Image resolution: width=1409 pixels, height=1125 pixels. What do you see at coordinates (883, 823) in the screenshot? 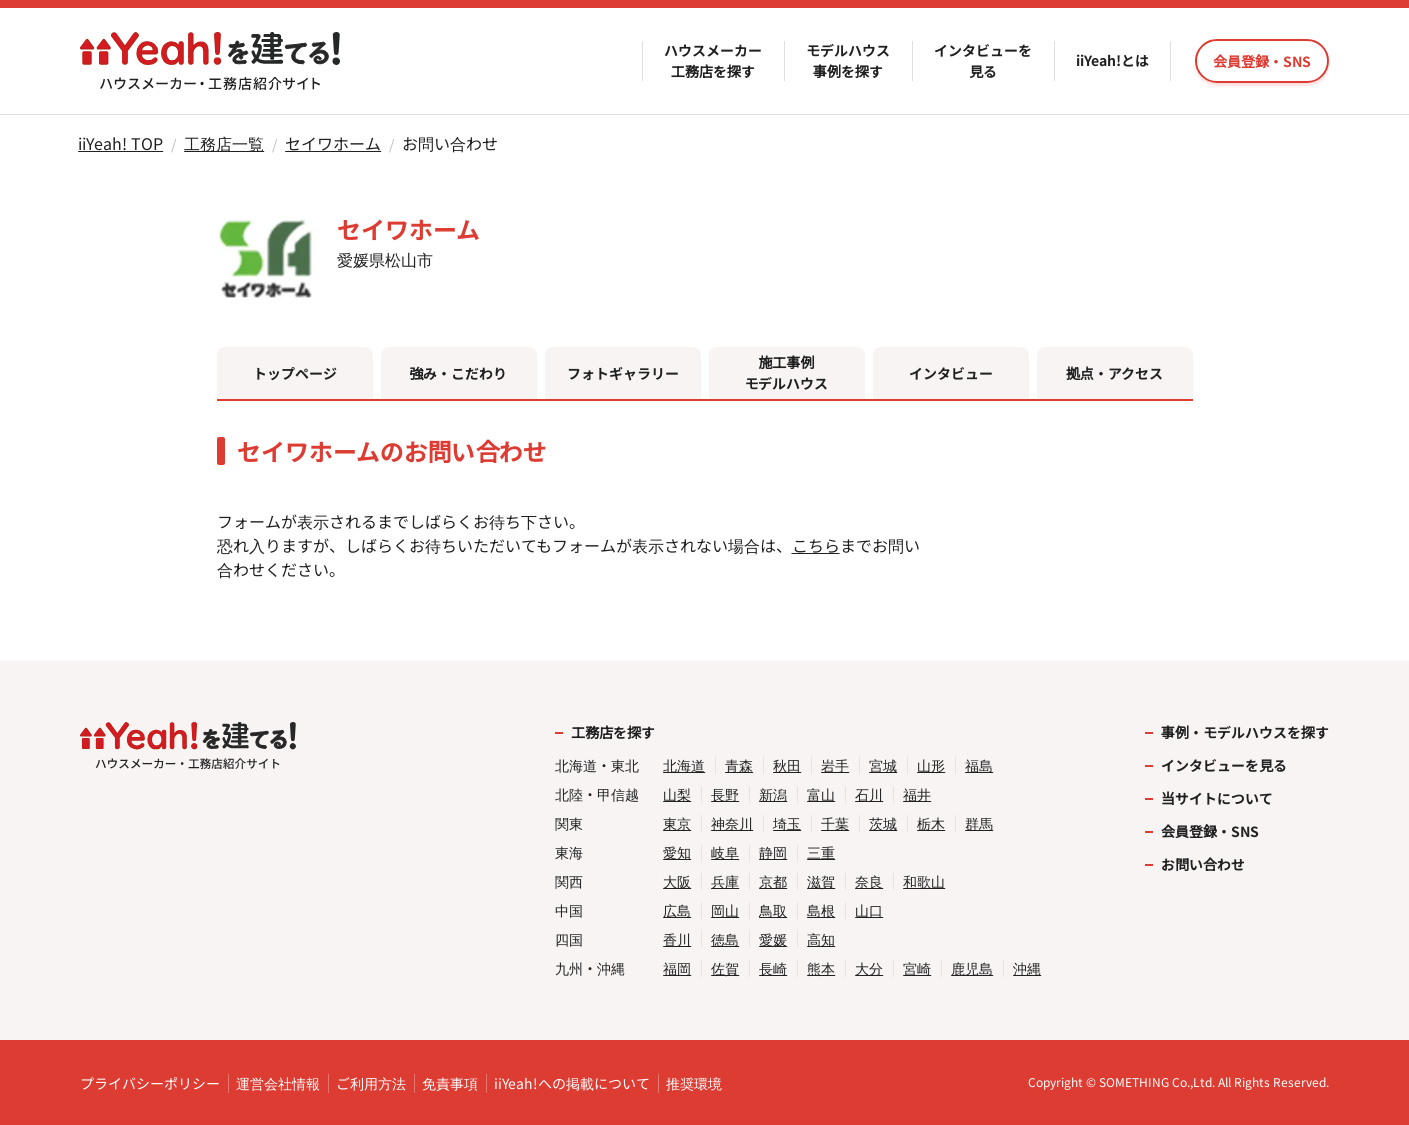
I see `茨城` at bounding box center [883, 823].